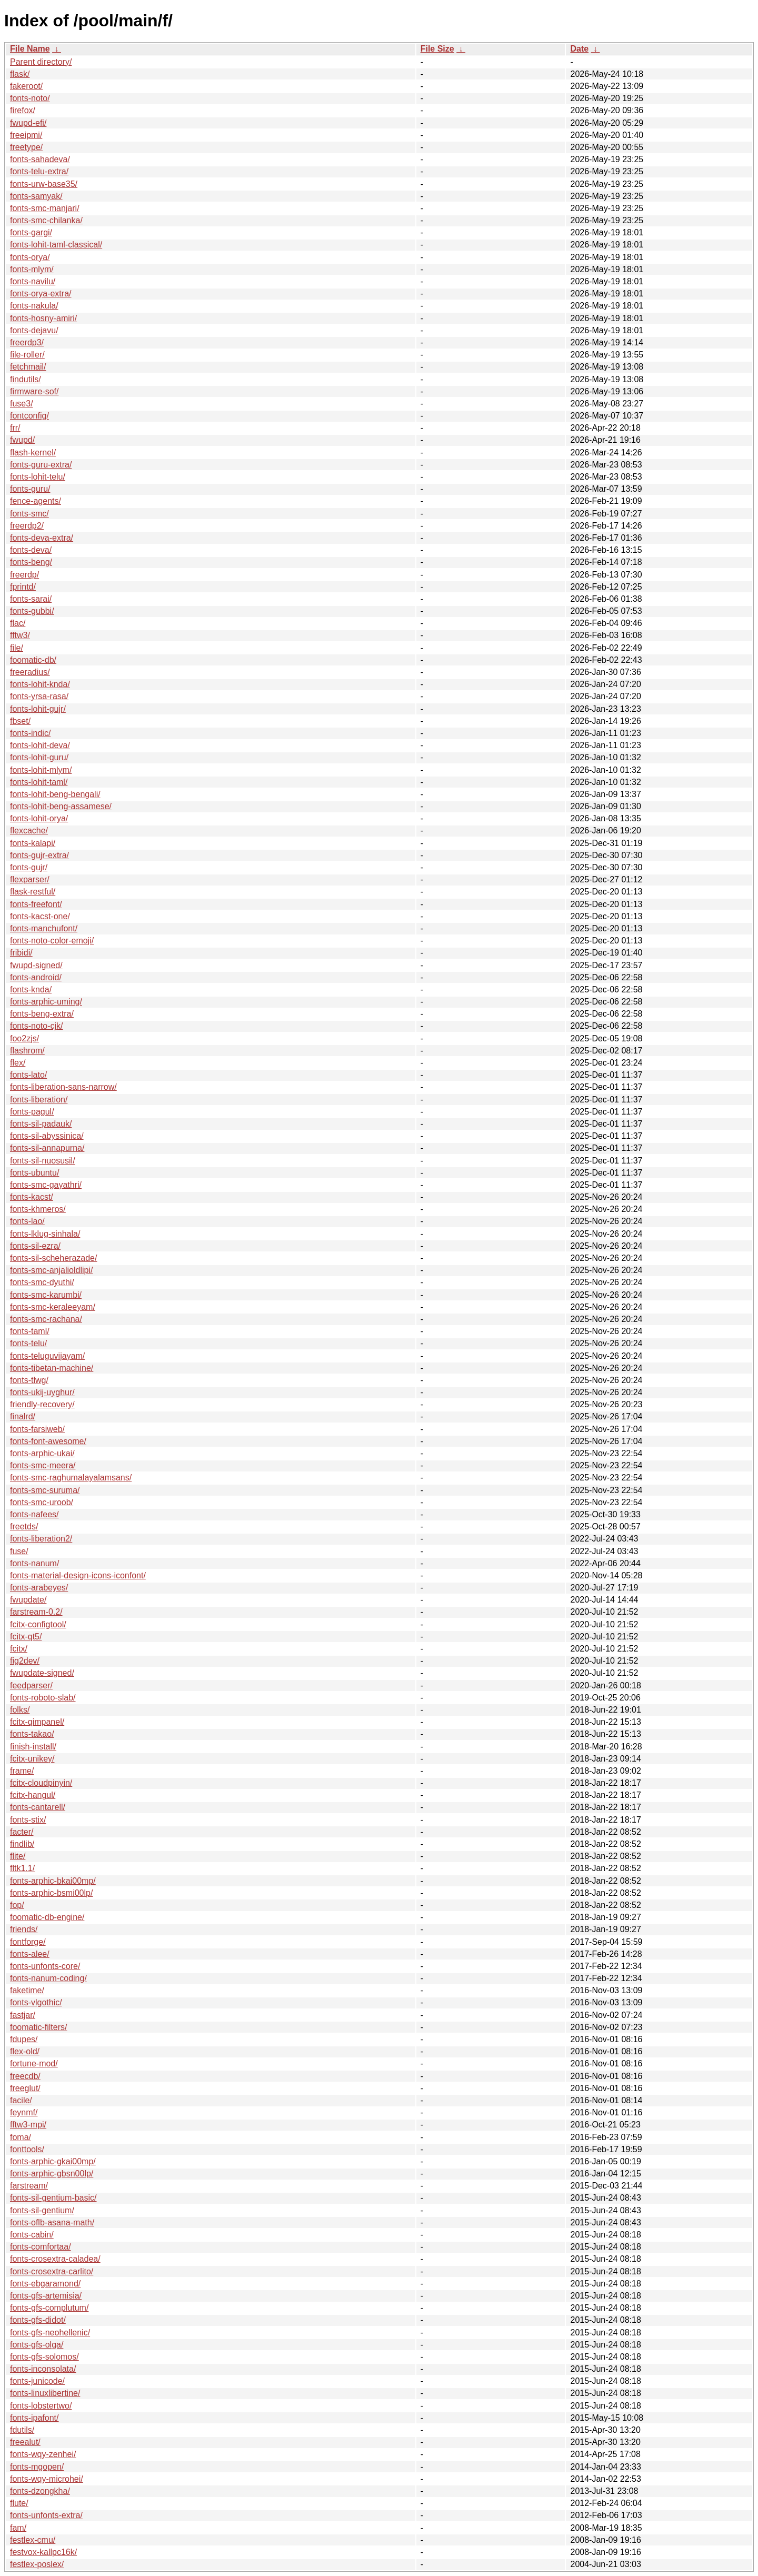  Describe the element at coordinates (37, 1807) in the screenshot. I see `fonts-cantarell/` at that location.